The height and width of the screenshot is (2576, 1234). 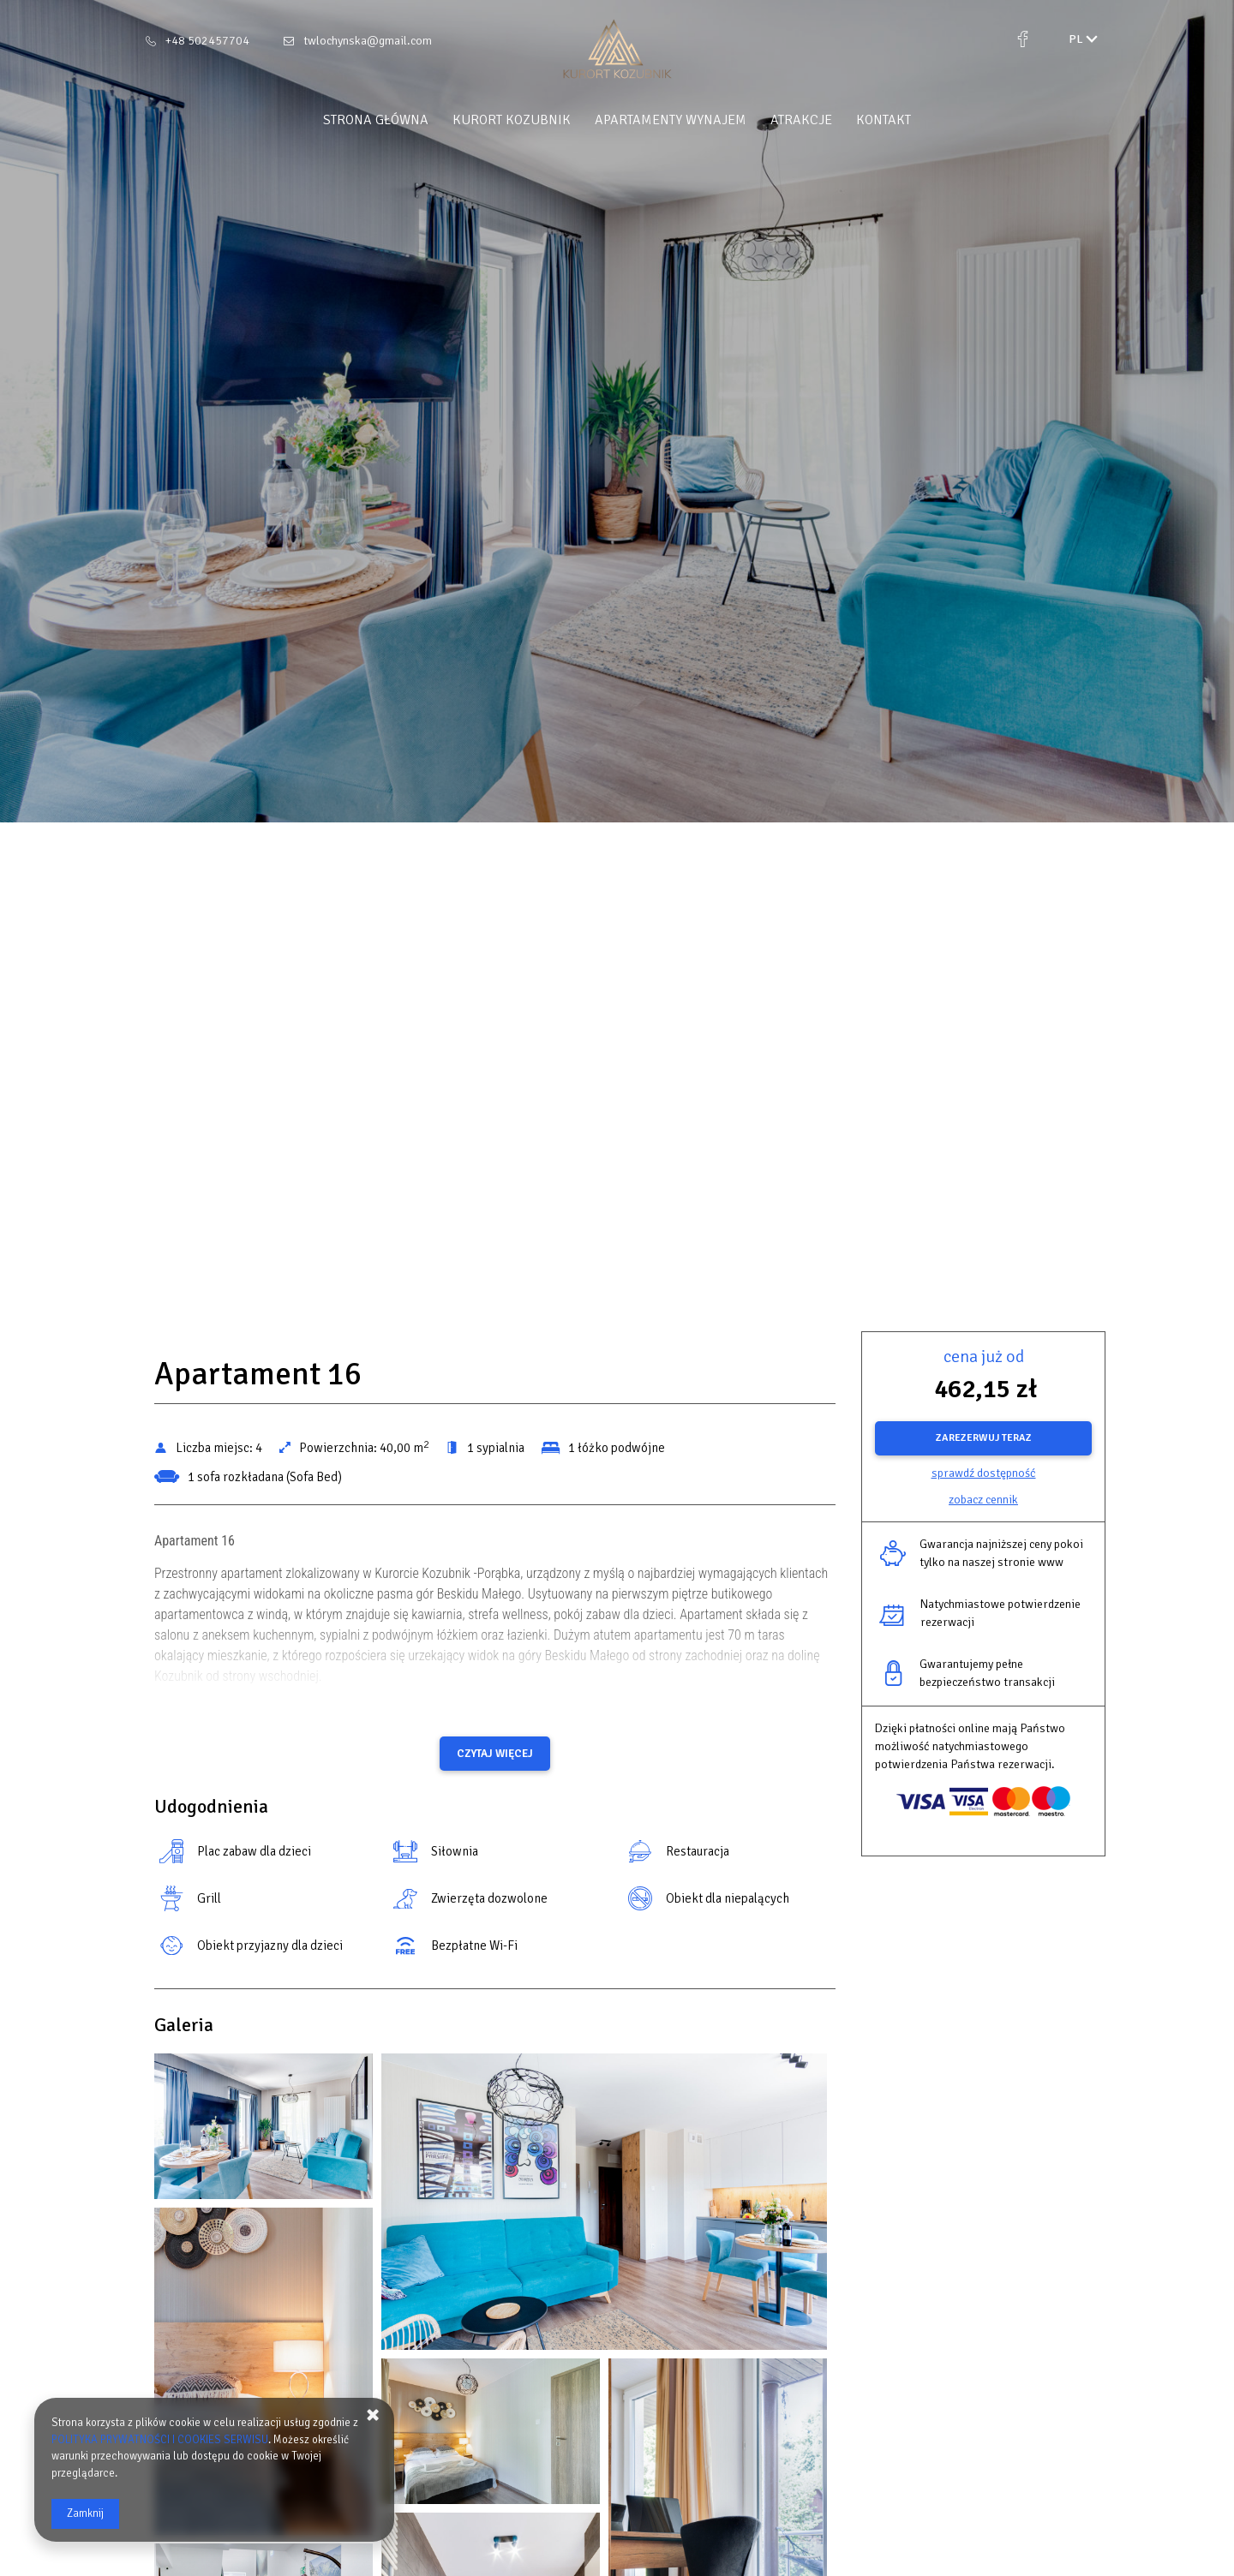 What do you see at coordinates (375, 120) in the screenshot?
I see `Strona główna` at bounding box center [375, 120].